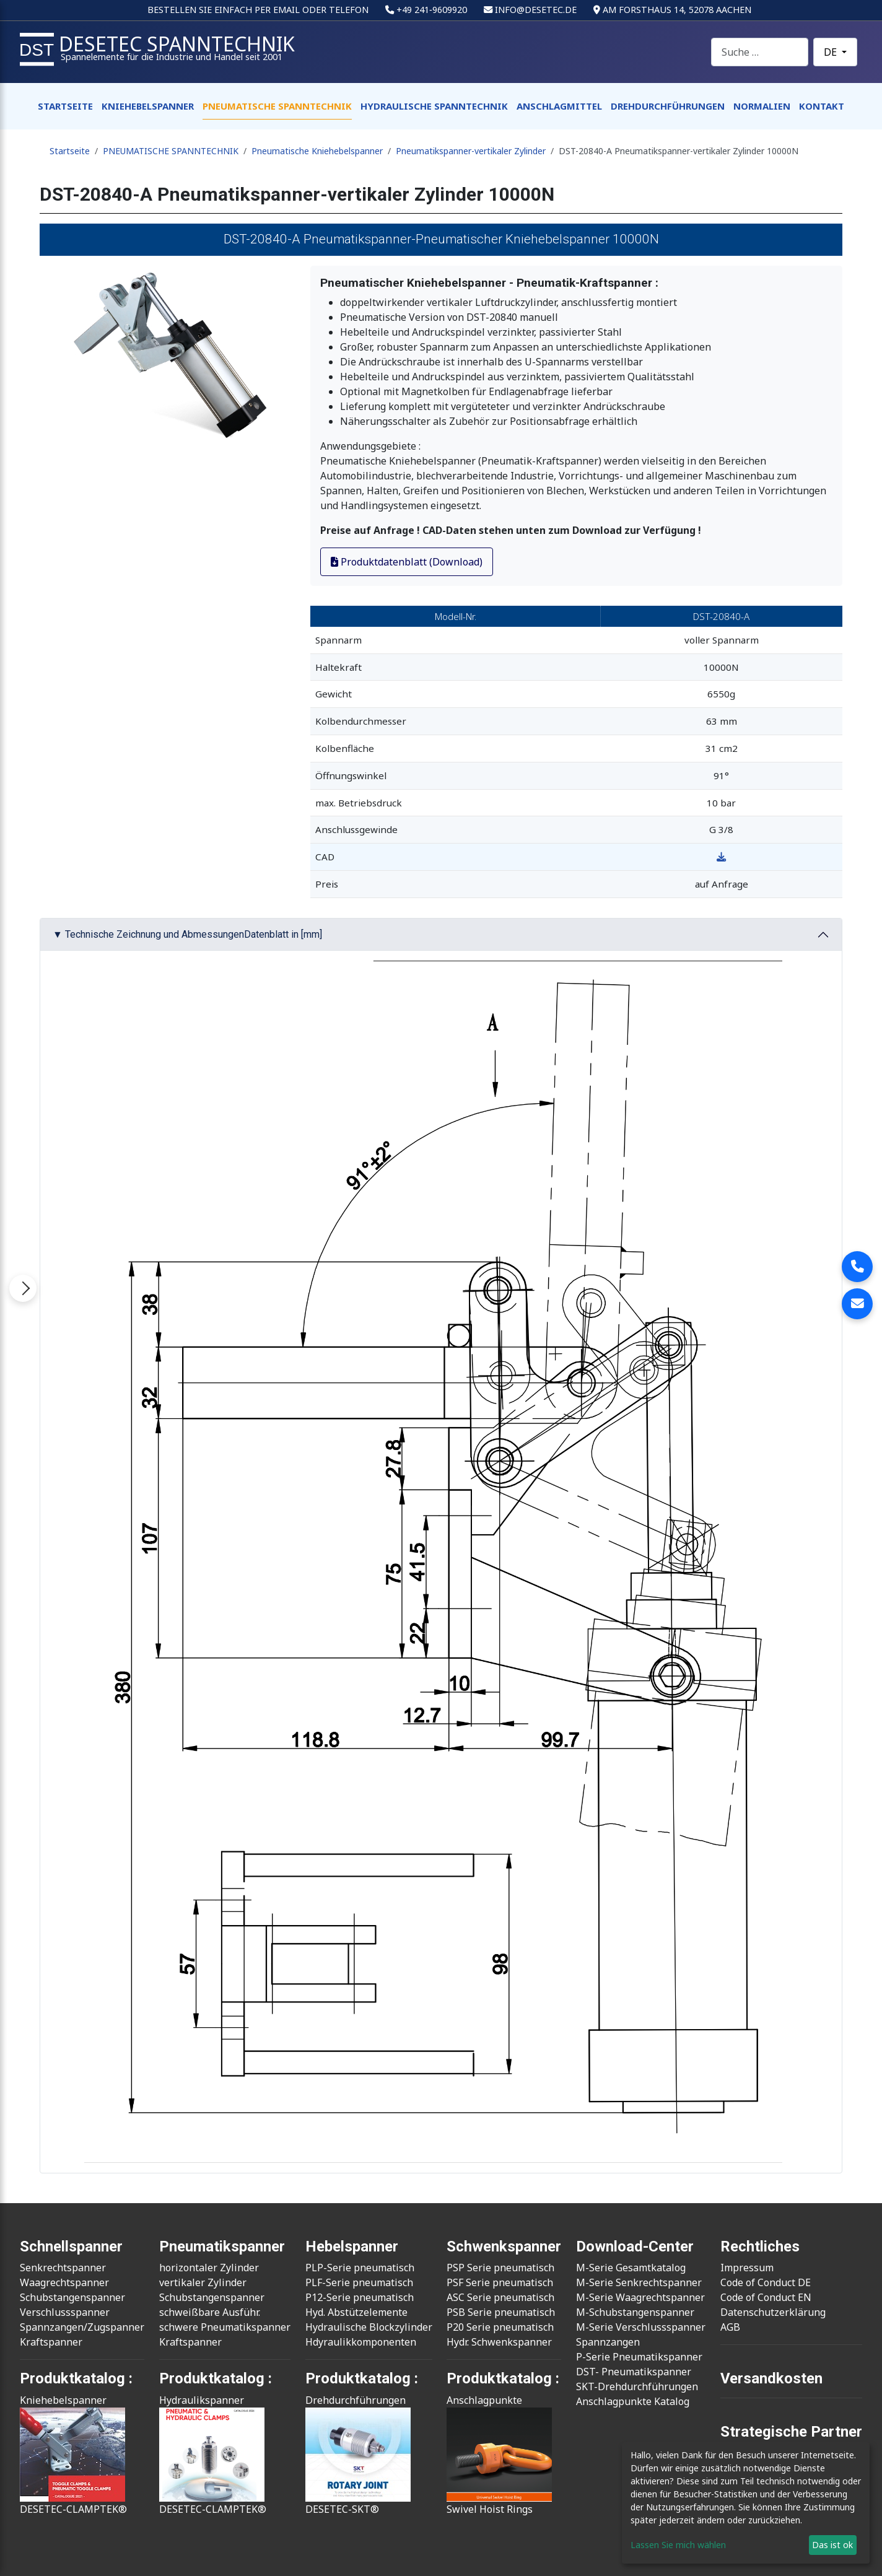 Image resolution: width=882 pixels, height=2576 pixels. What do you see at coordinates (434, 106) in the screenshot?
I see `HYDRAULISCHE SPANNTECHNIK [button]` at bounding box center [434, 106].